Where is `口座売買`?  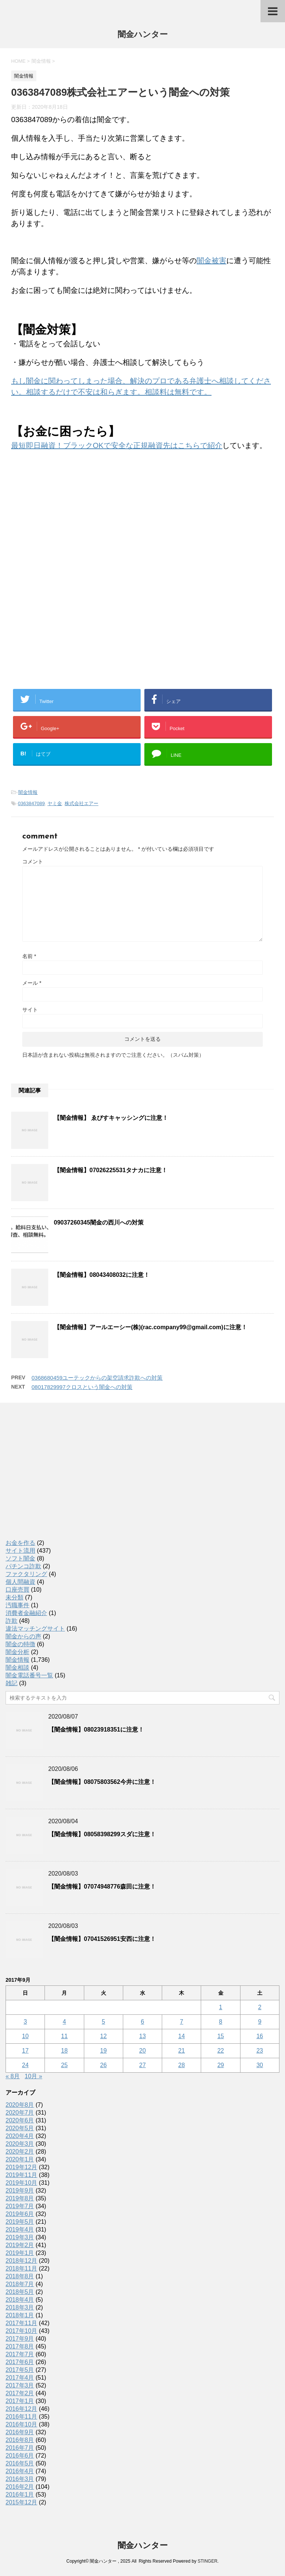 口座売買 is located at coordinates (17, 1589).